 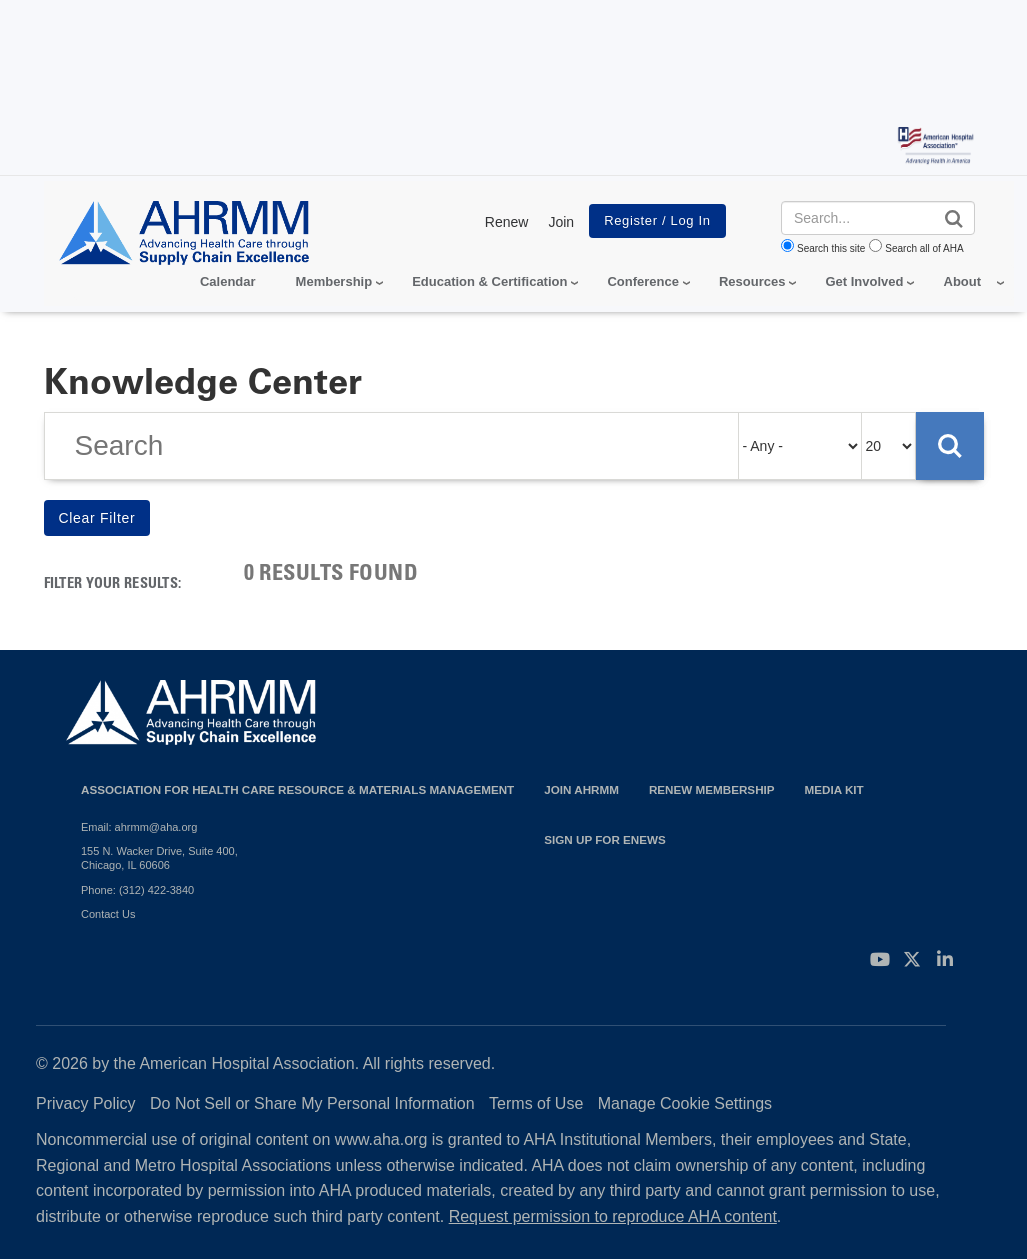 What do you see at coordinates (963, 281) in the screenshot?
I see `About` at bounding box center [963, 281].